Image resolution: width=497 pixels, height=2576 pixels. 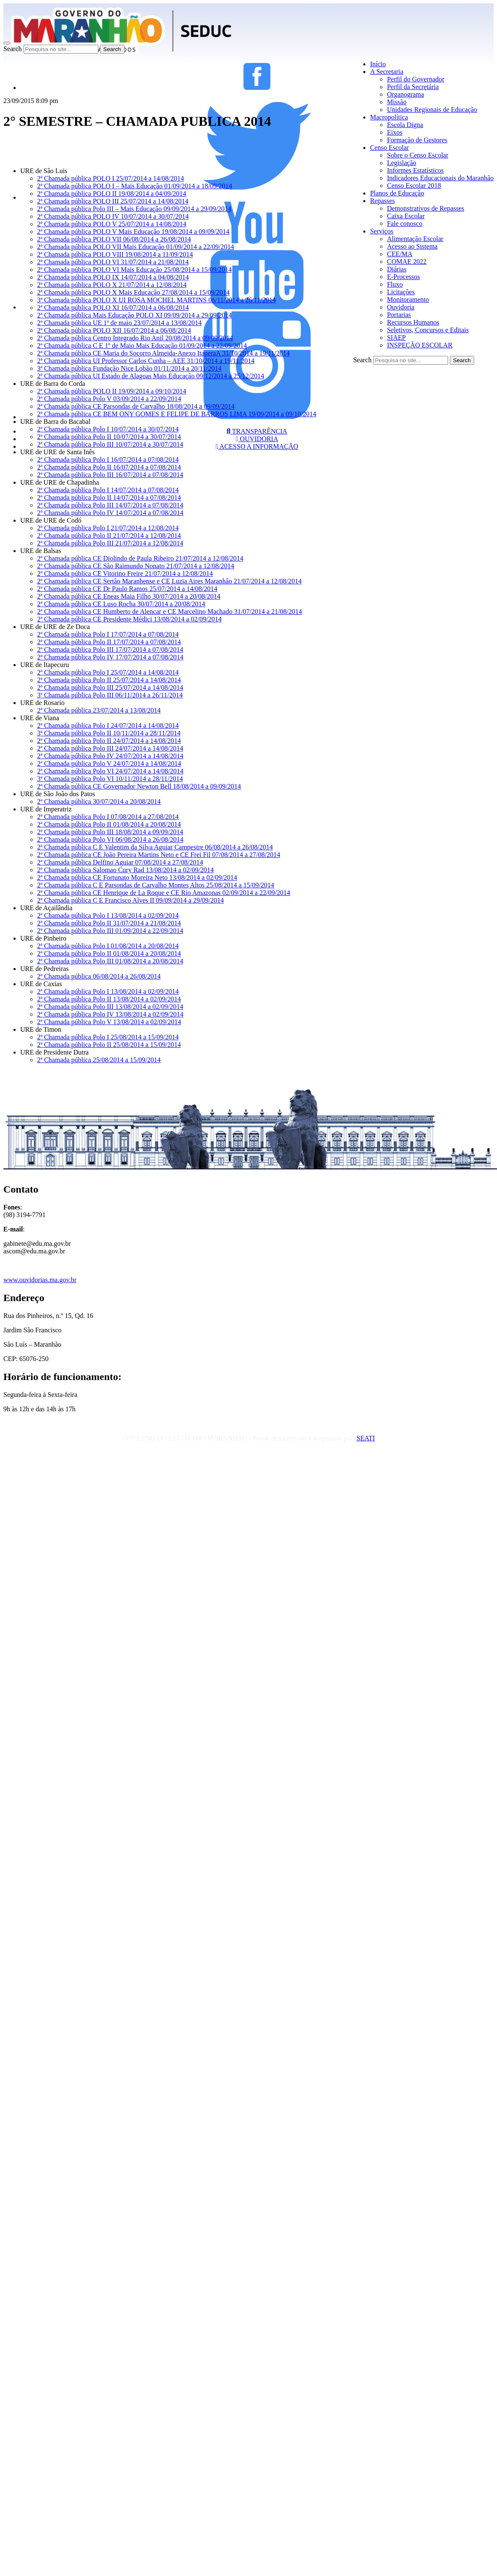 What do you see at coordinates (109, 1021) in the screenshot?
I see `2ª Chamada pública Polo V 13/08/2014 a 02/09/2014` at bounding box center [109, 1021].